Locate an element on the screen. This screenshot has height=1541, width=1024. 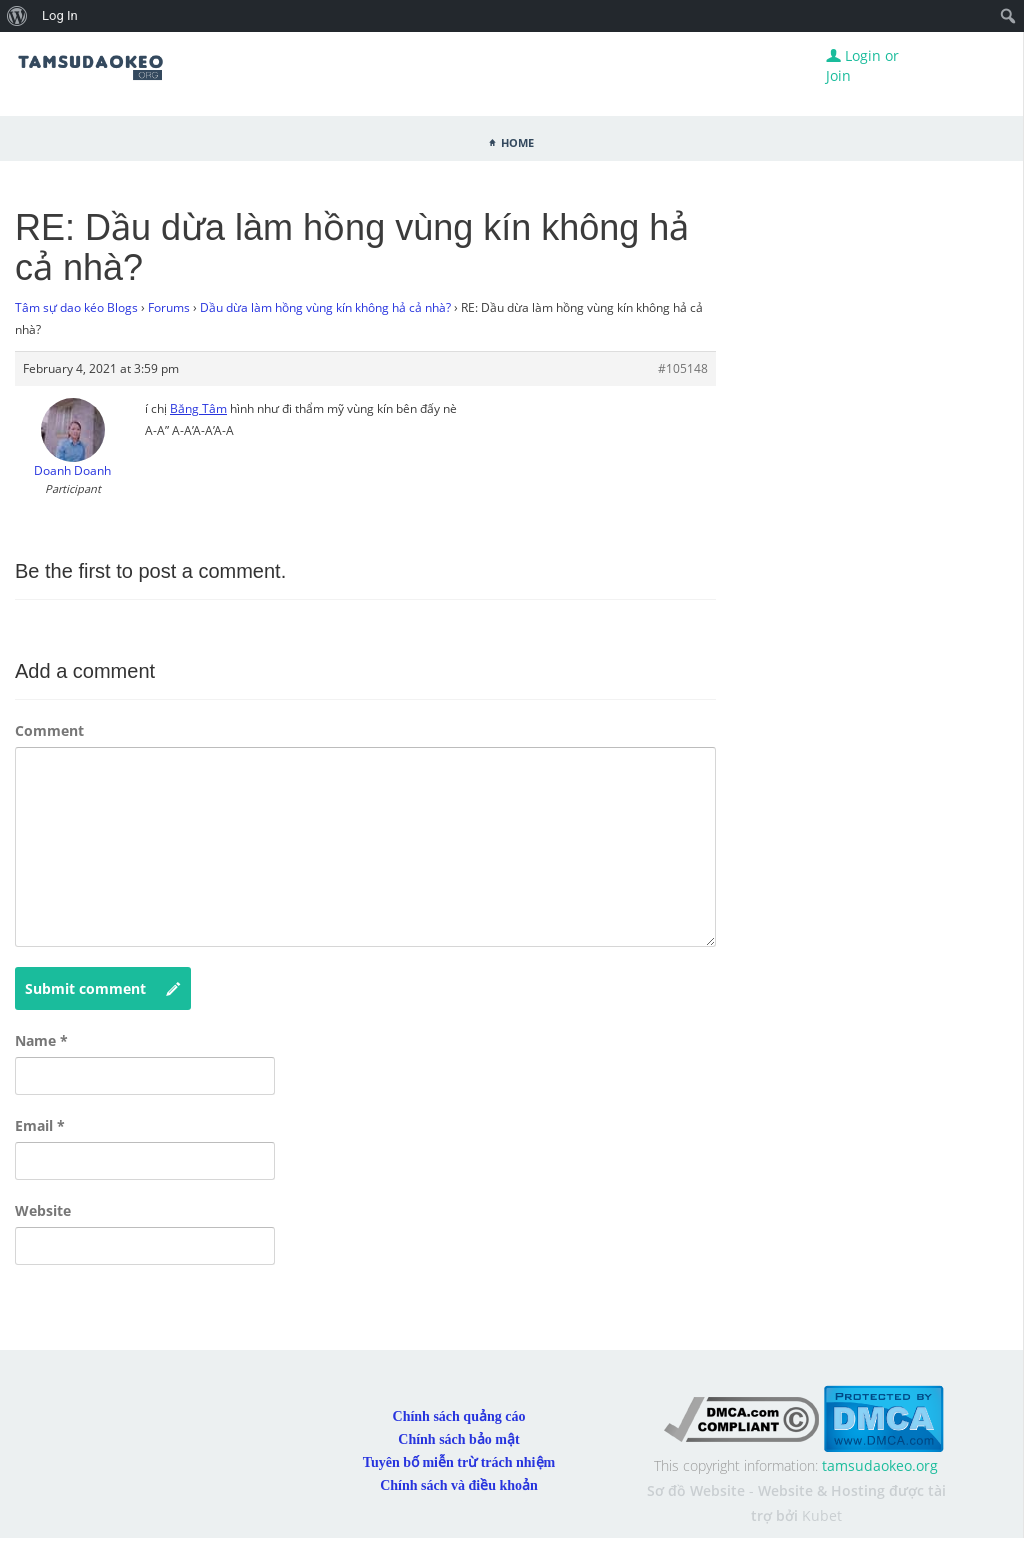
Home is located at coordinates (517, 141).